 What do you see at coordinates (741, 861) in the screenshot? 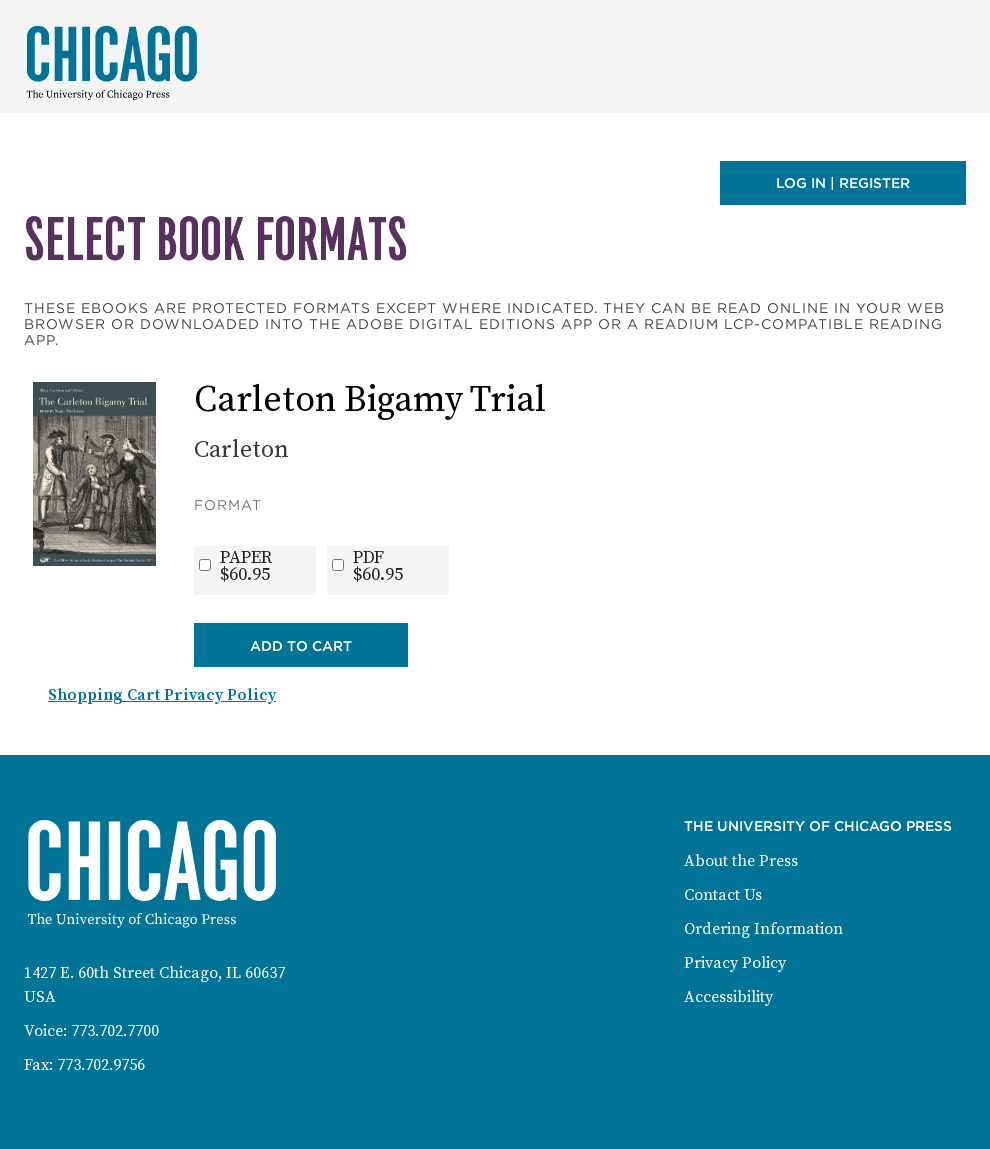
I see `About the Press` at bounding box center [741, 861].